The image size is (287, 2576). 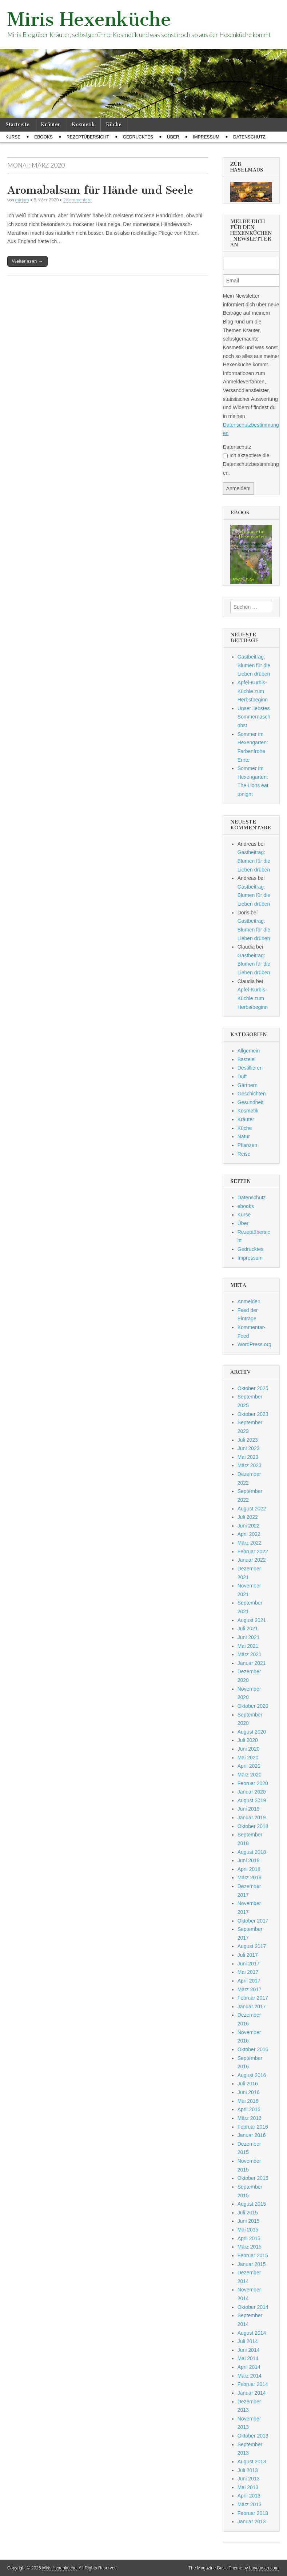 What do you see at coordinates (253, 2384) in the screenshot?
I see `Februar 2014` at bounding box center [253, 2384].